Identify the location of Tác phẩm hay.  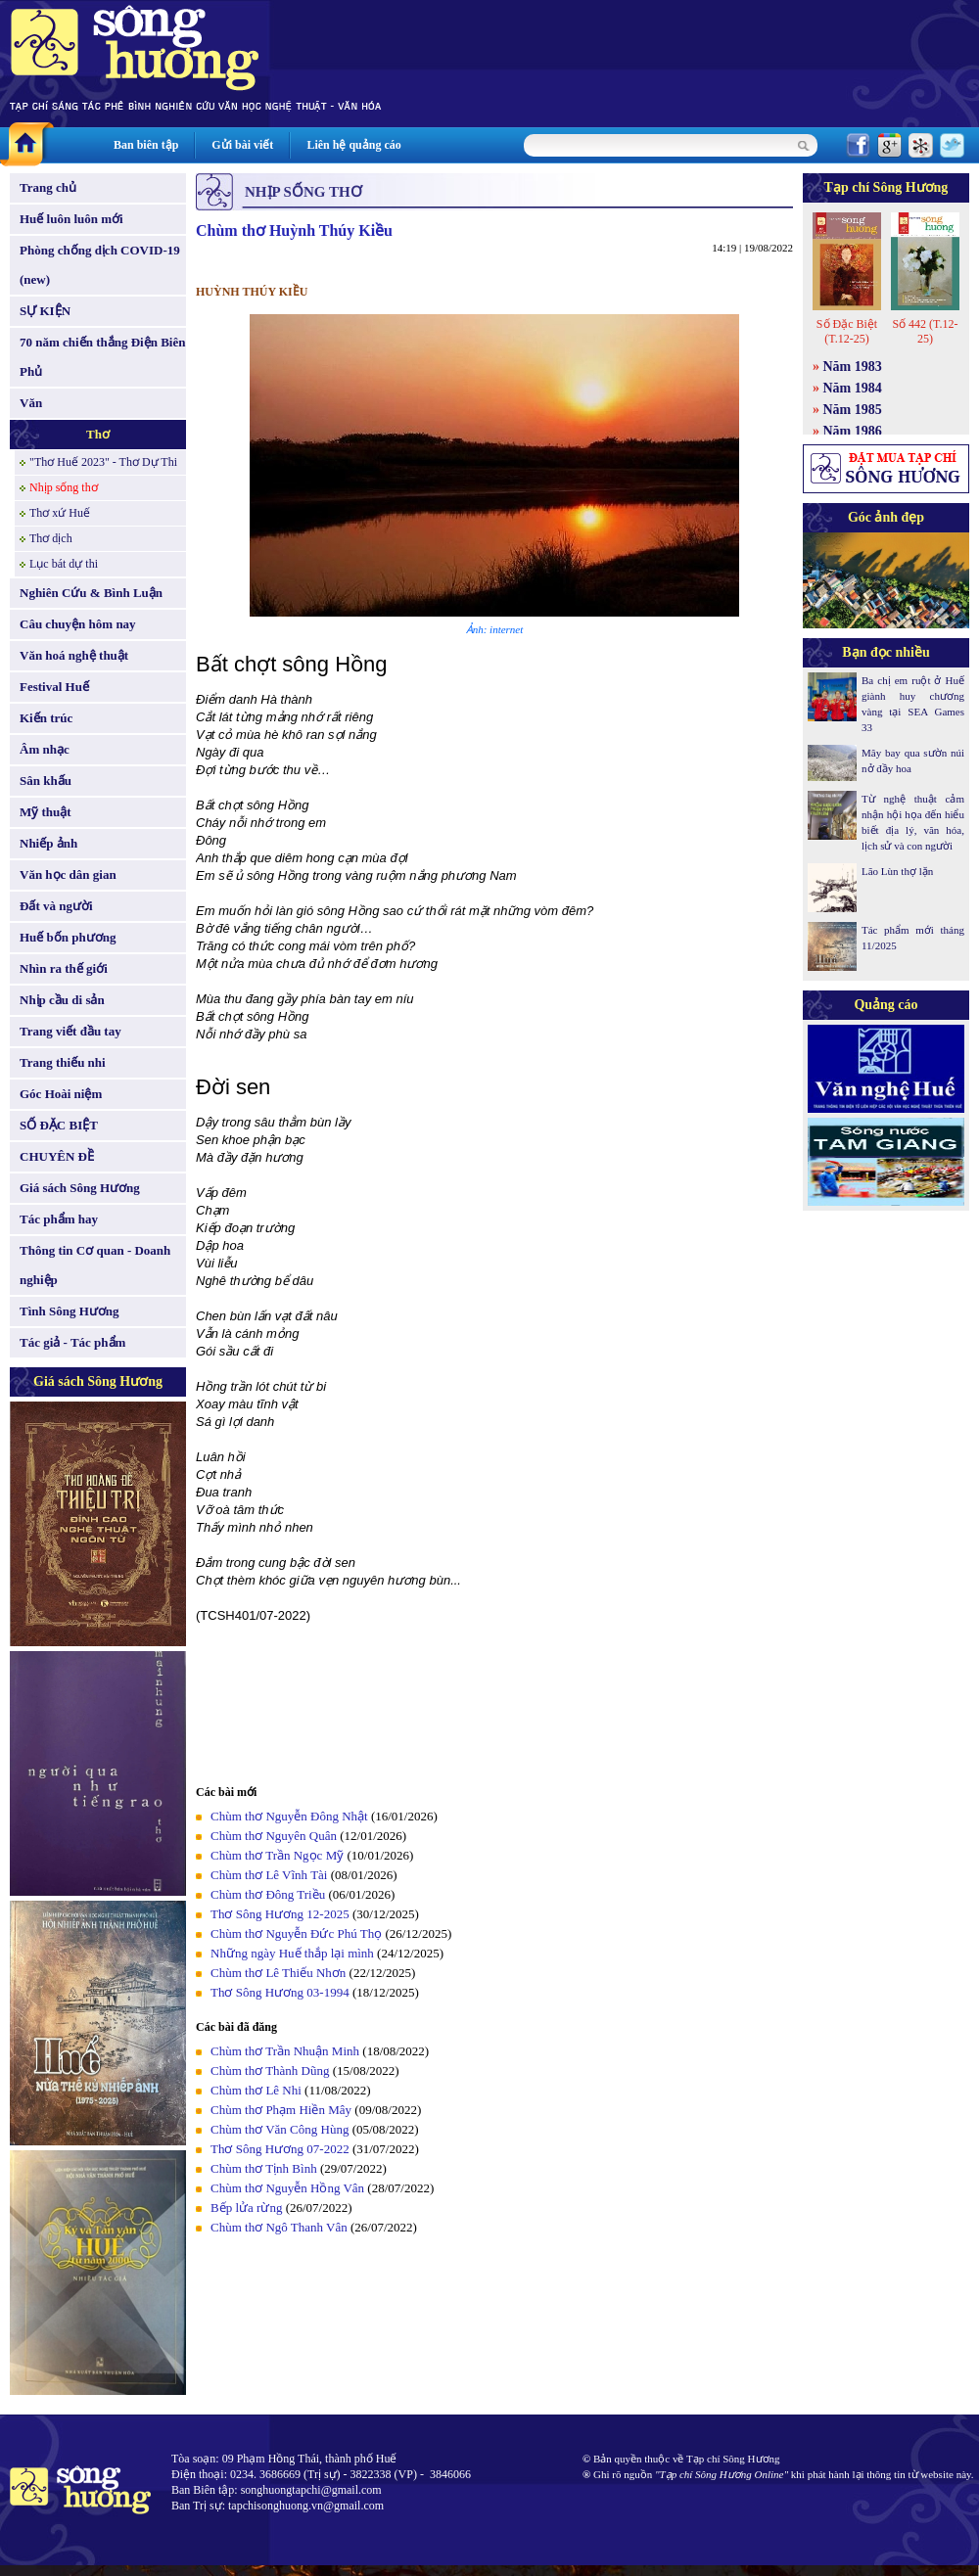
(59, 1219).